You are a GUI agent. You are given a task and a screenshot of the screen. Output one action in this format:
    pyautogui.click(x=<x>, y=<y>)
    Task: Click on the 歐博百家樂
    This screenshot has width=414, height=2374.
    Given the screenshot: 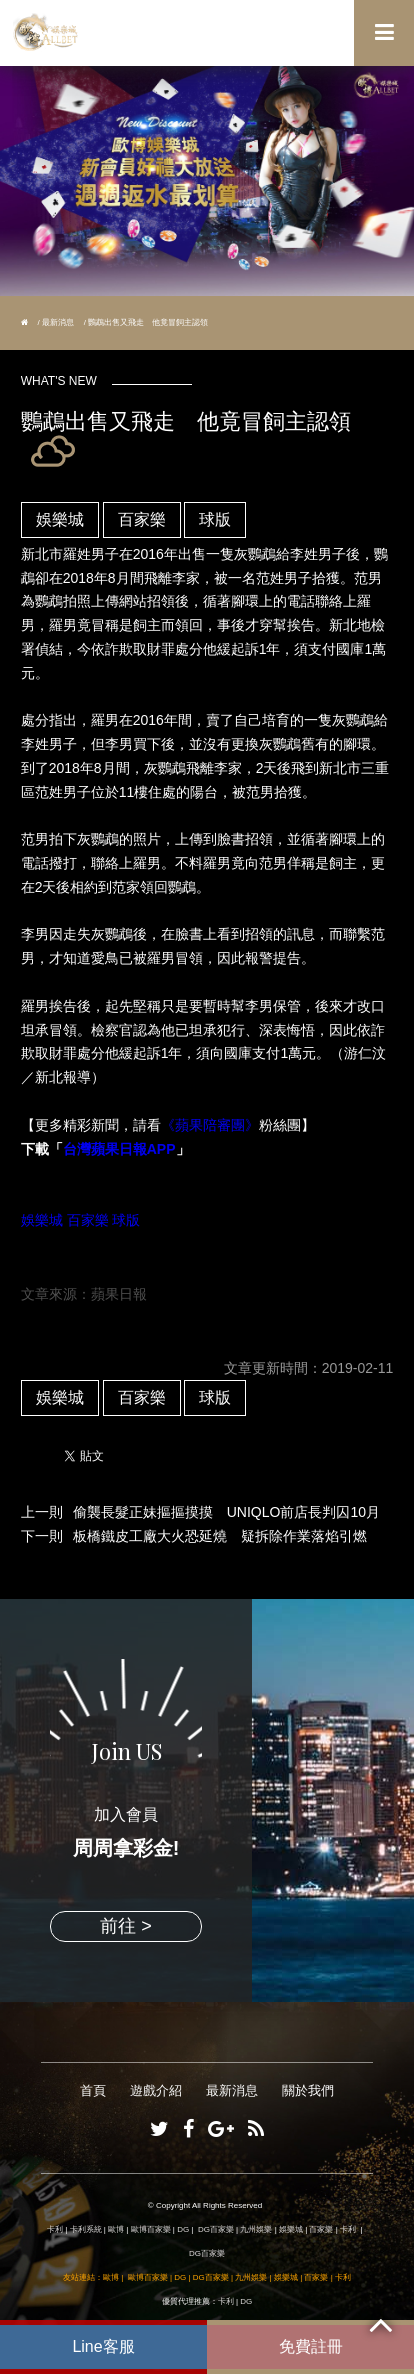 What is the action you would take?
    pyautogui.click(x=151, y=2229)
    